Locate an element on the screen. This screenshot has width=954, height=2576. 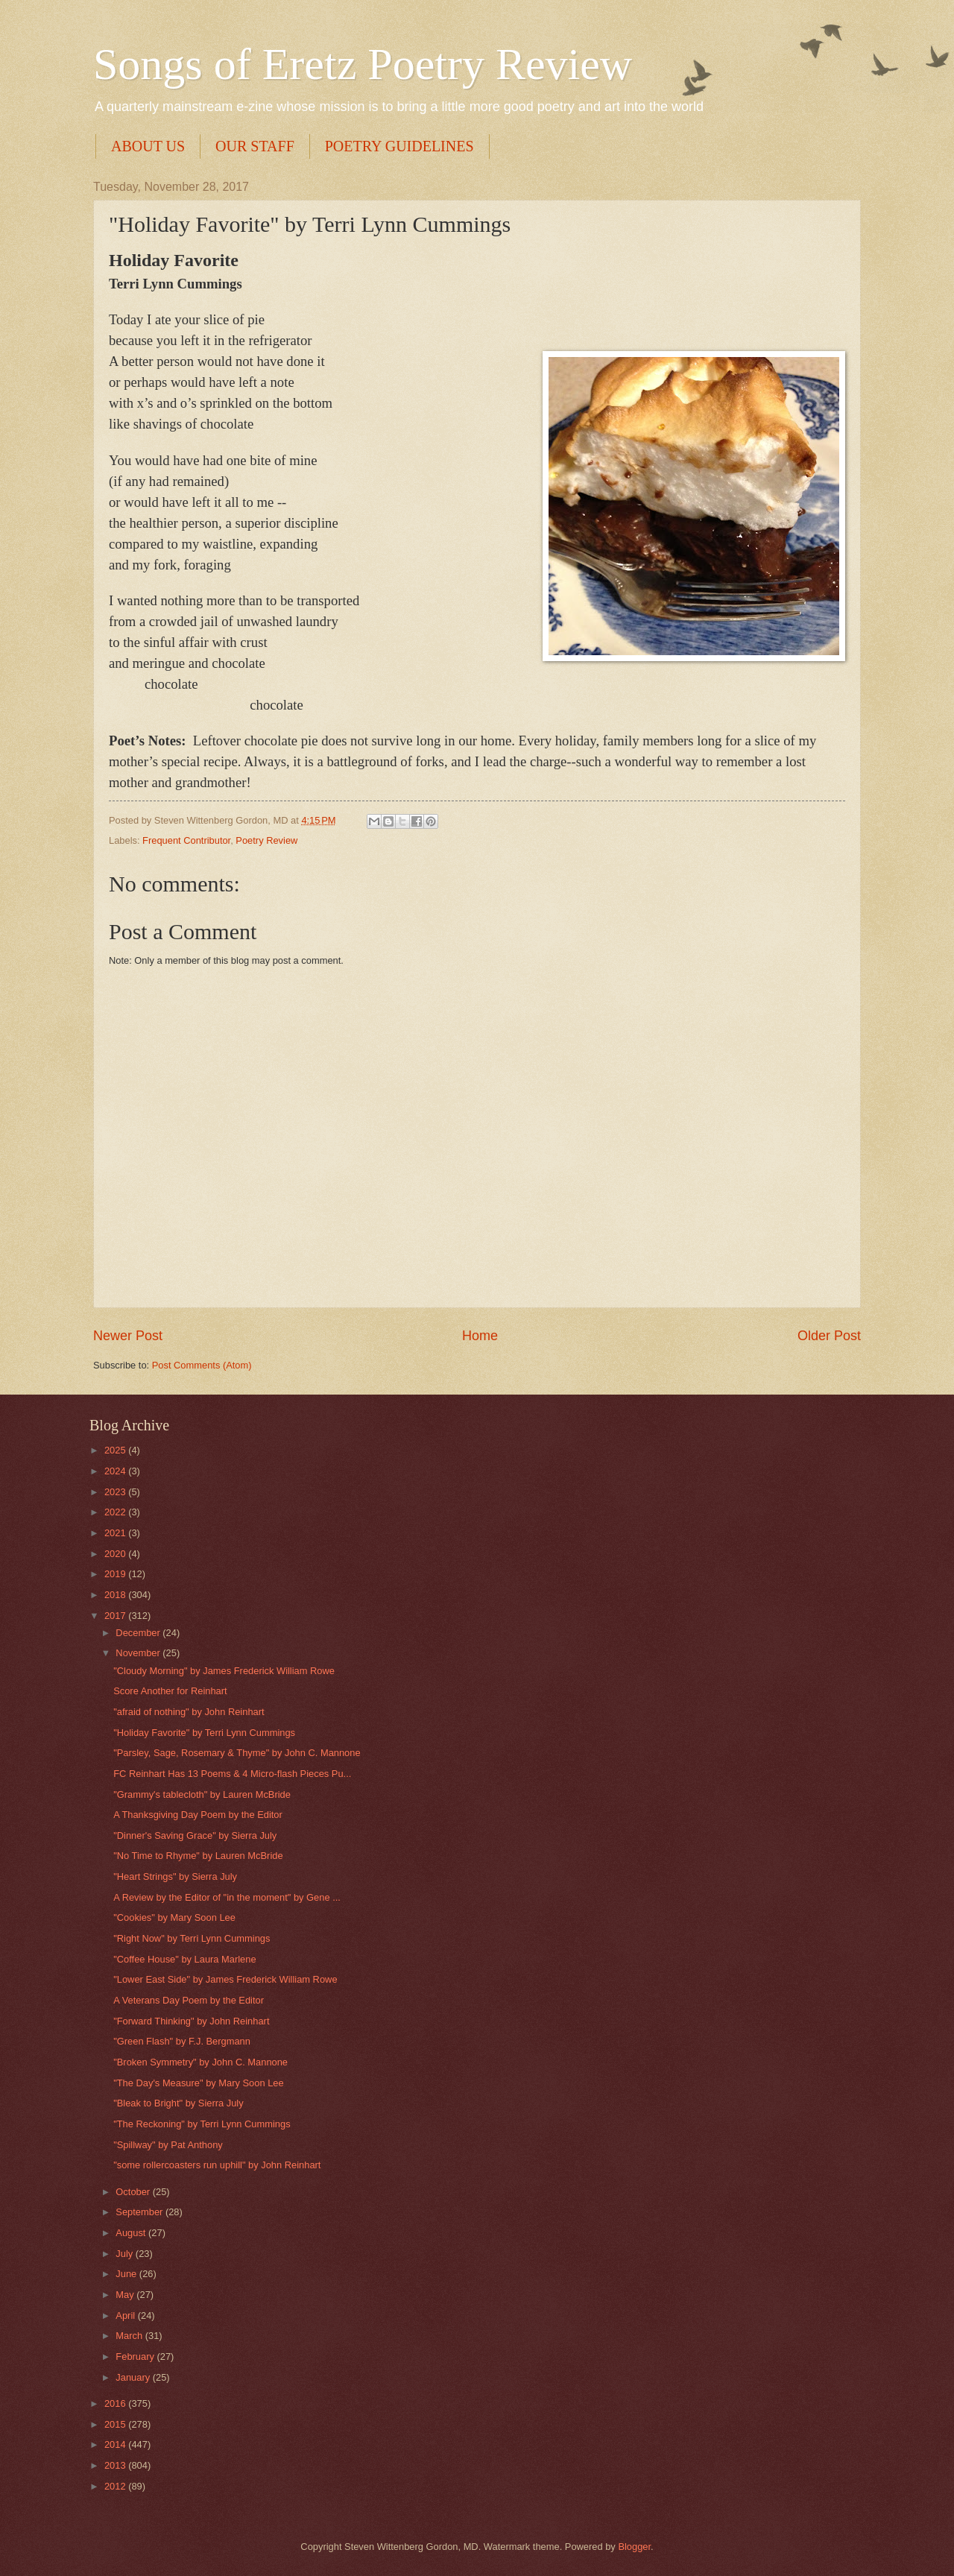
Poetry Review is located at coordinates (266, 840).